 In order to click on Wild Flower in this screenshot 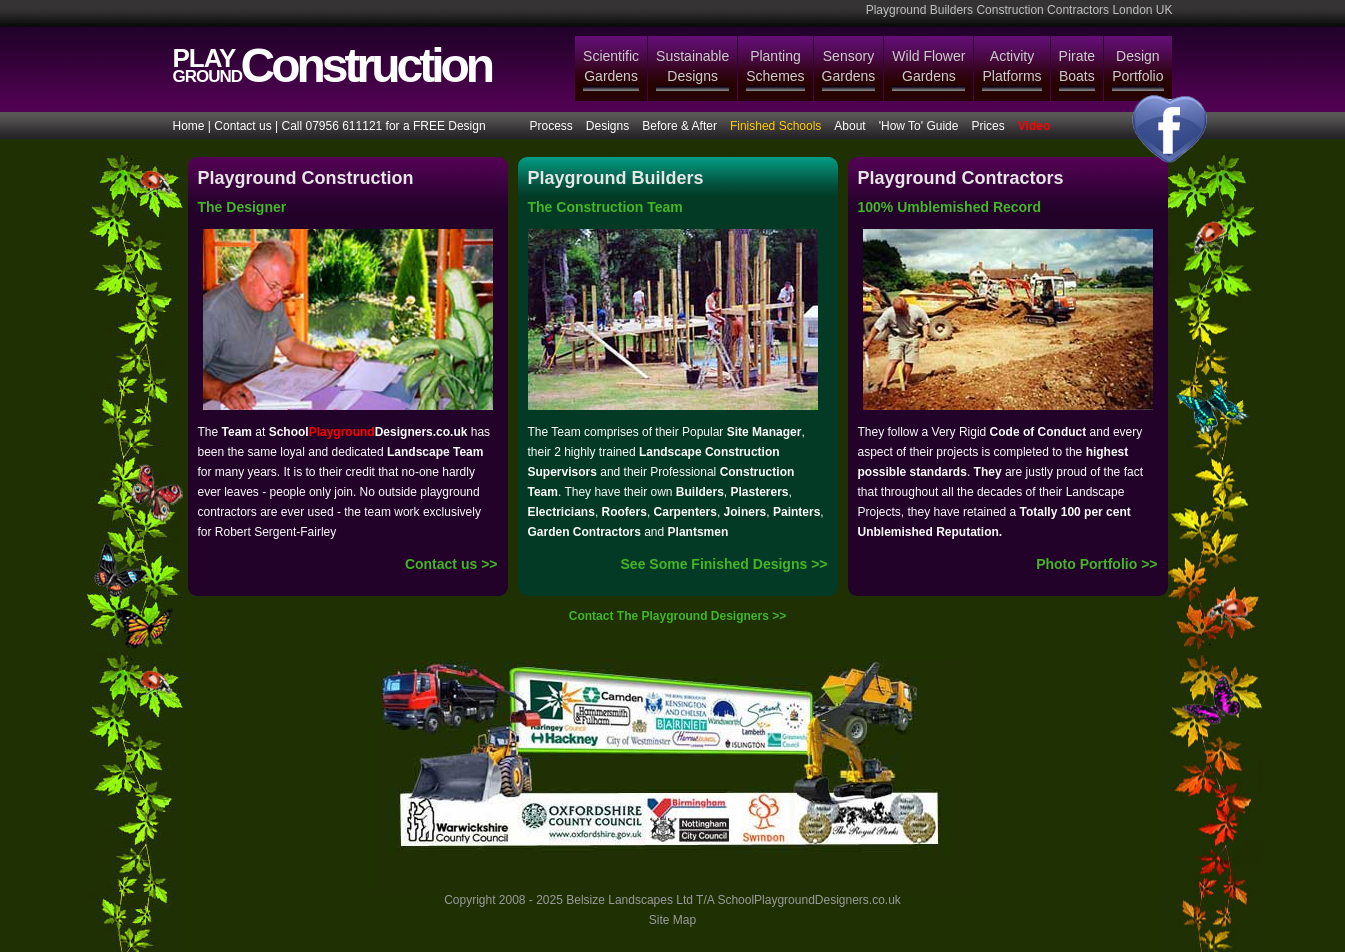, I will do `click(928, 67)`.